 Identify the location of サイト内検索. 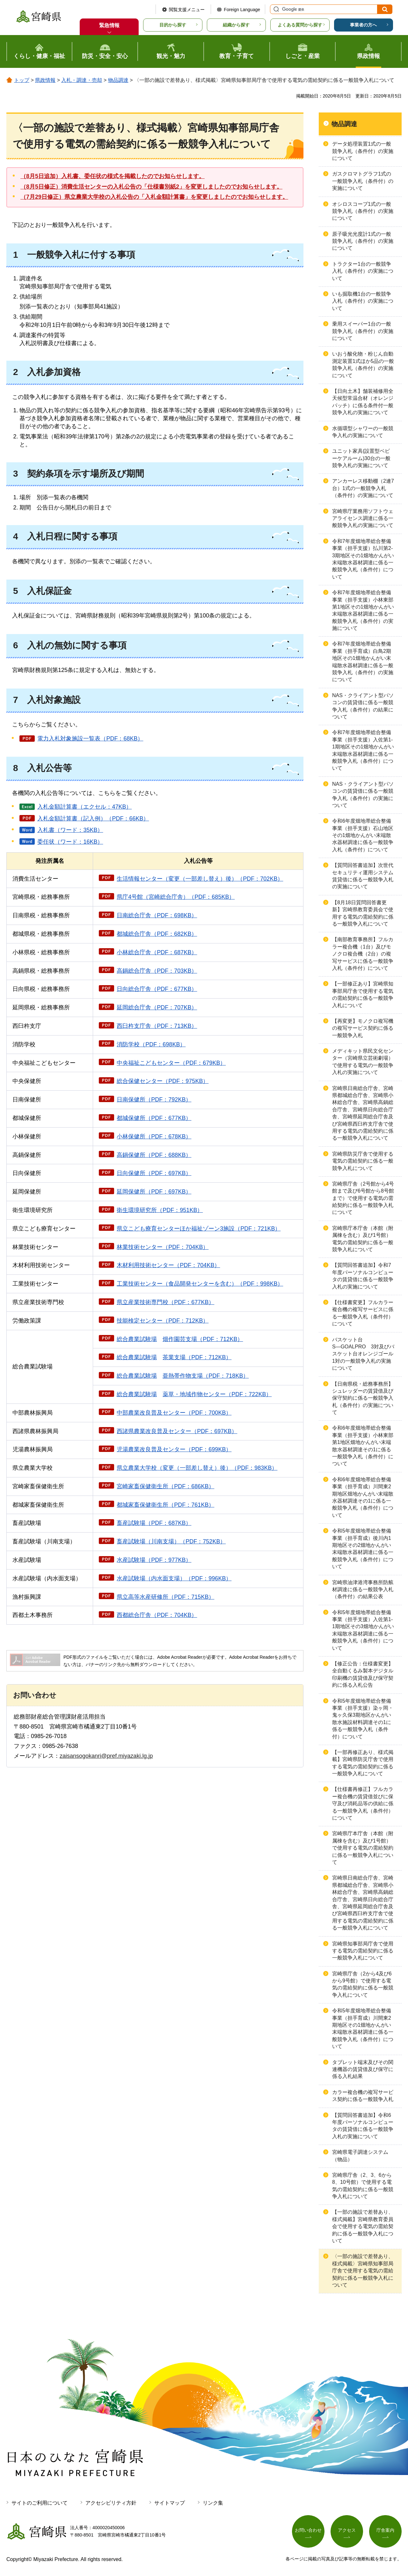
(275, 9).